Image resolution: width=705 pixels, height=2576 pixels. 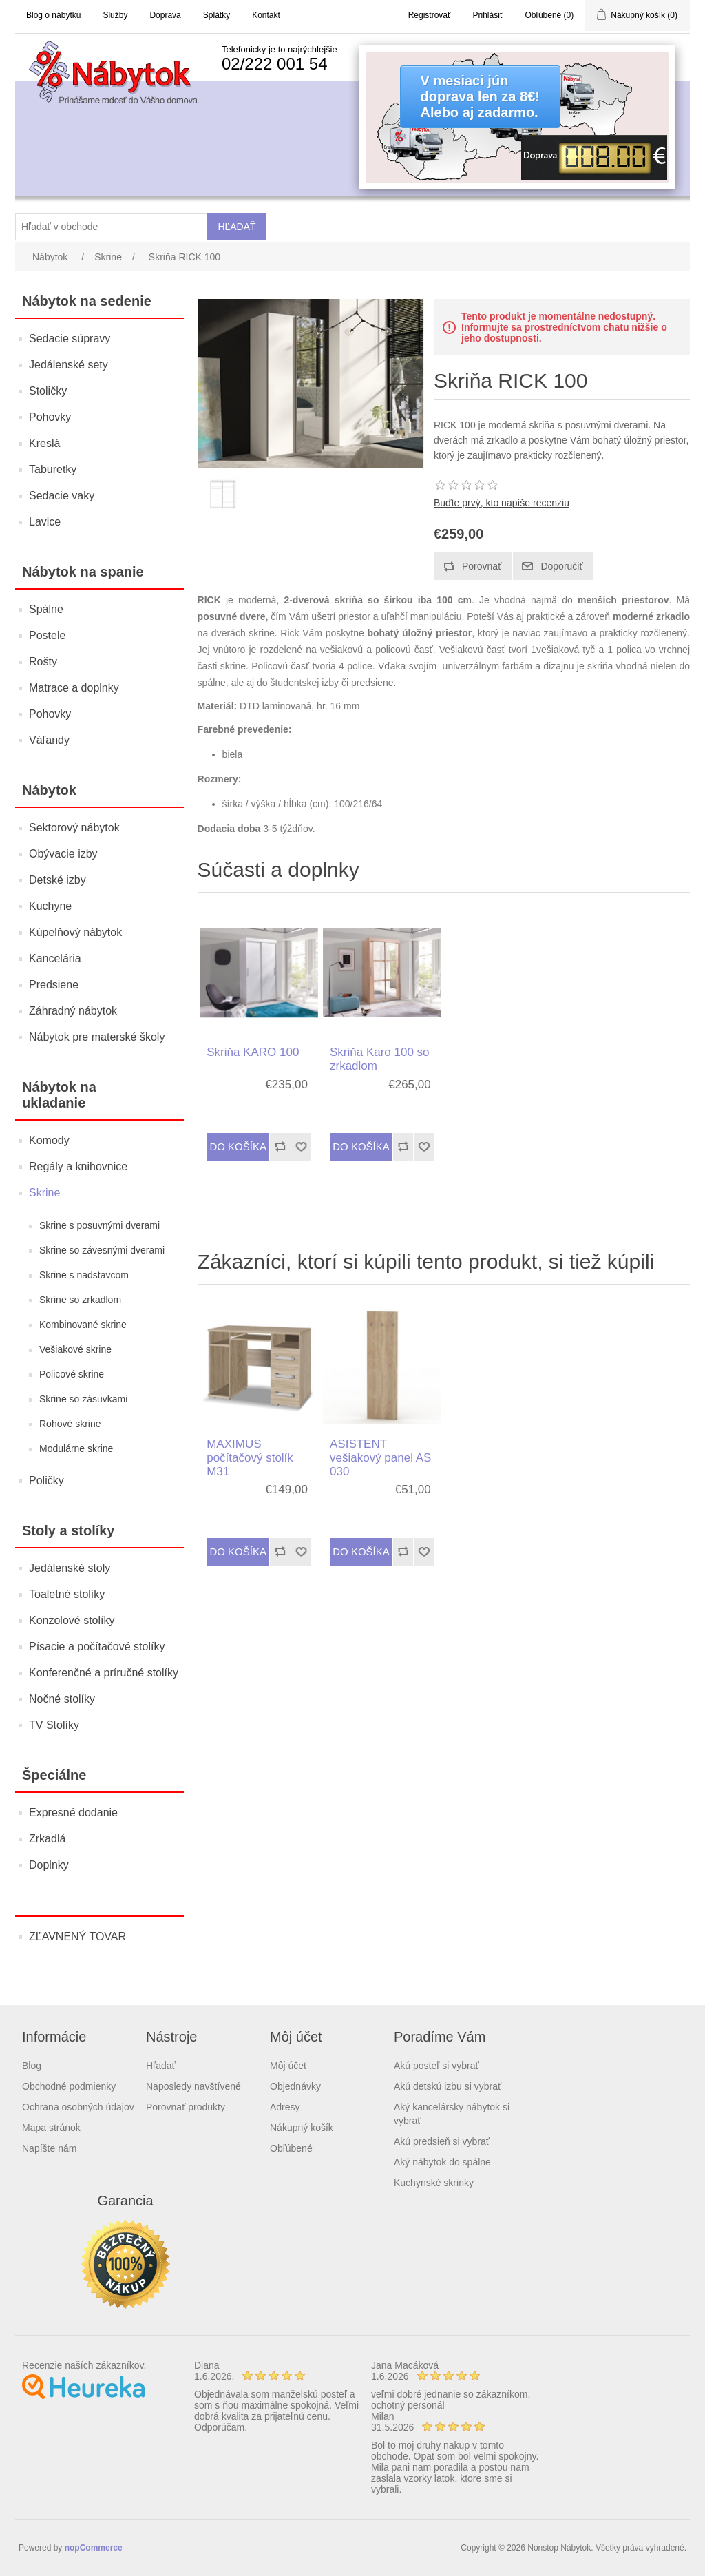 I want to click on Jedálenské stoly, so click(x=69, y=1568).